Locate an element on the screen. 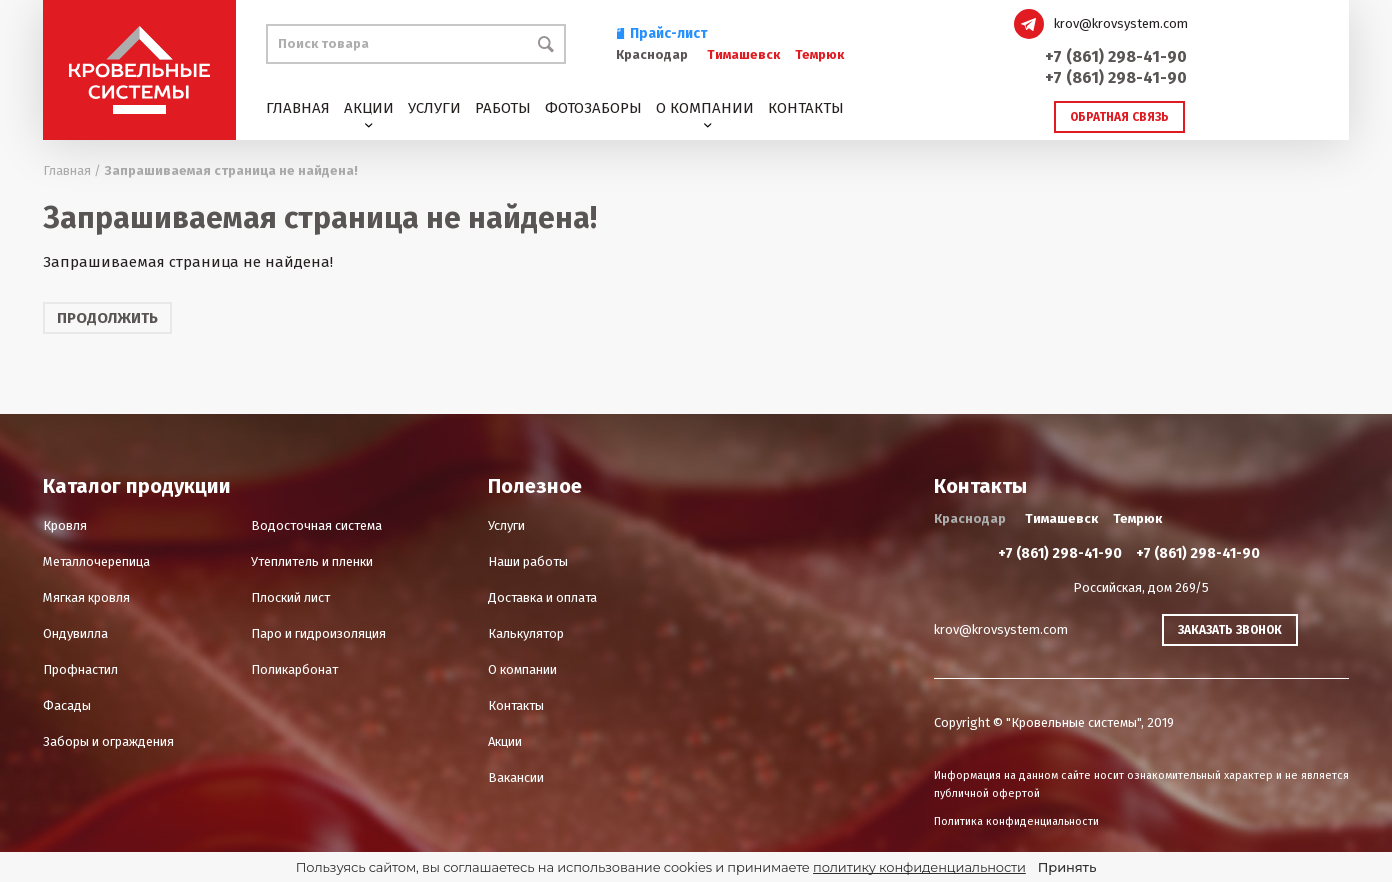  Услуги is located at coordinates (434, 108).